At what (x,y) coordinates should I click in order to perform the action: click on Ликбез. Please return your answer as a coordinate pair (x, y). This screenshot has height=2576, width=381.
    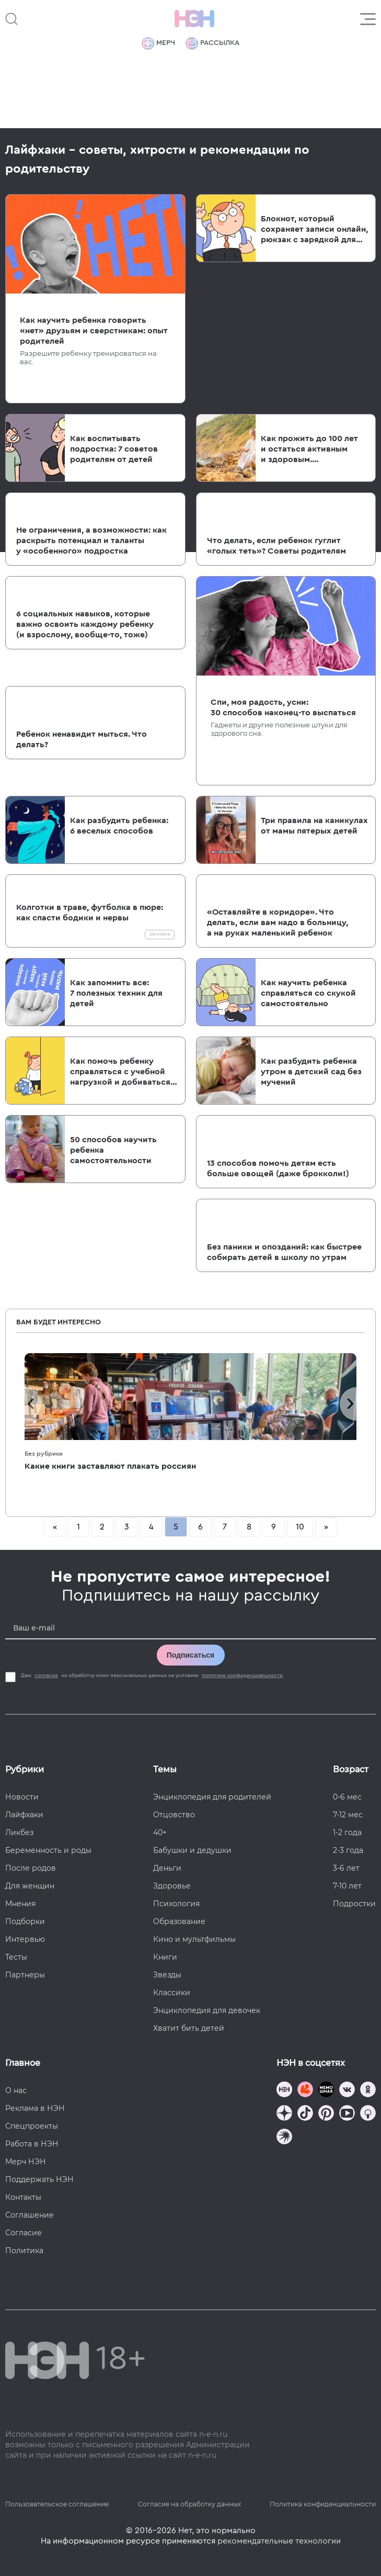
    Looking at the image, I should click on (19, 1832).